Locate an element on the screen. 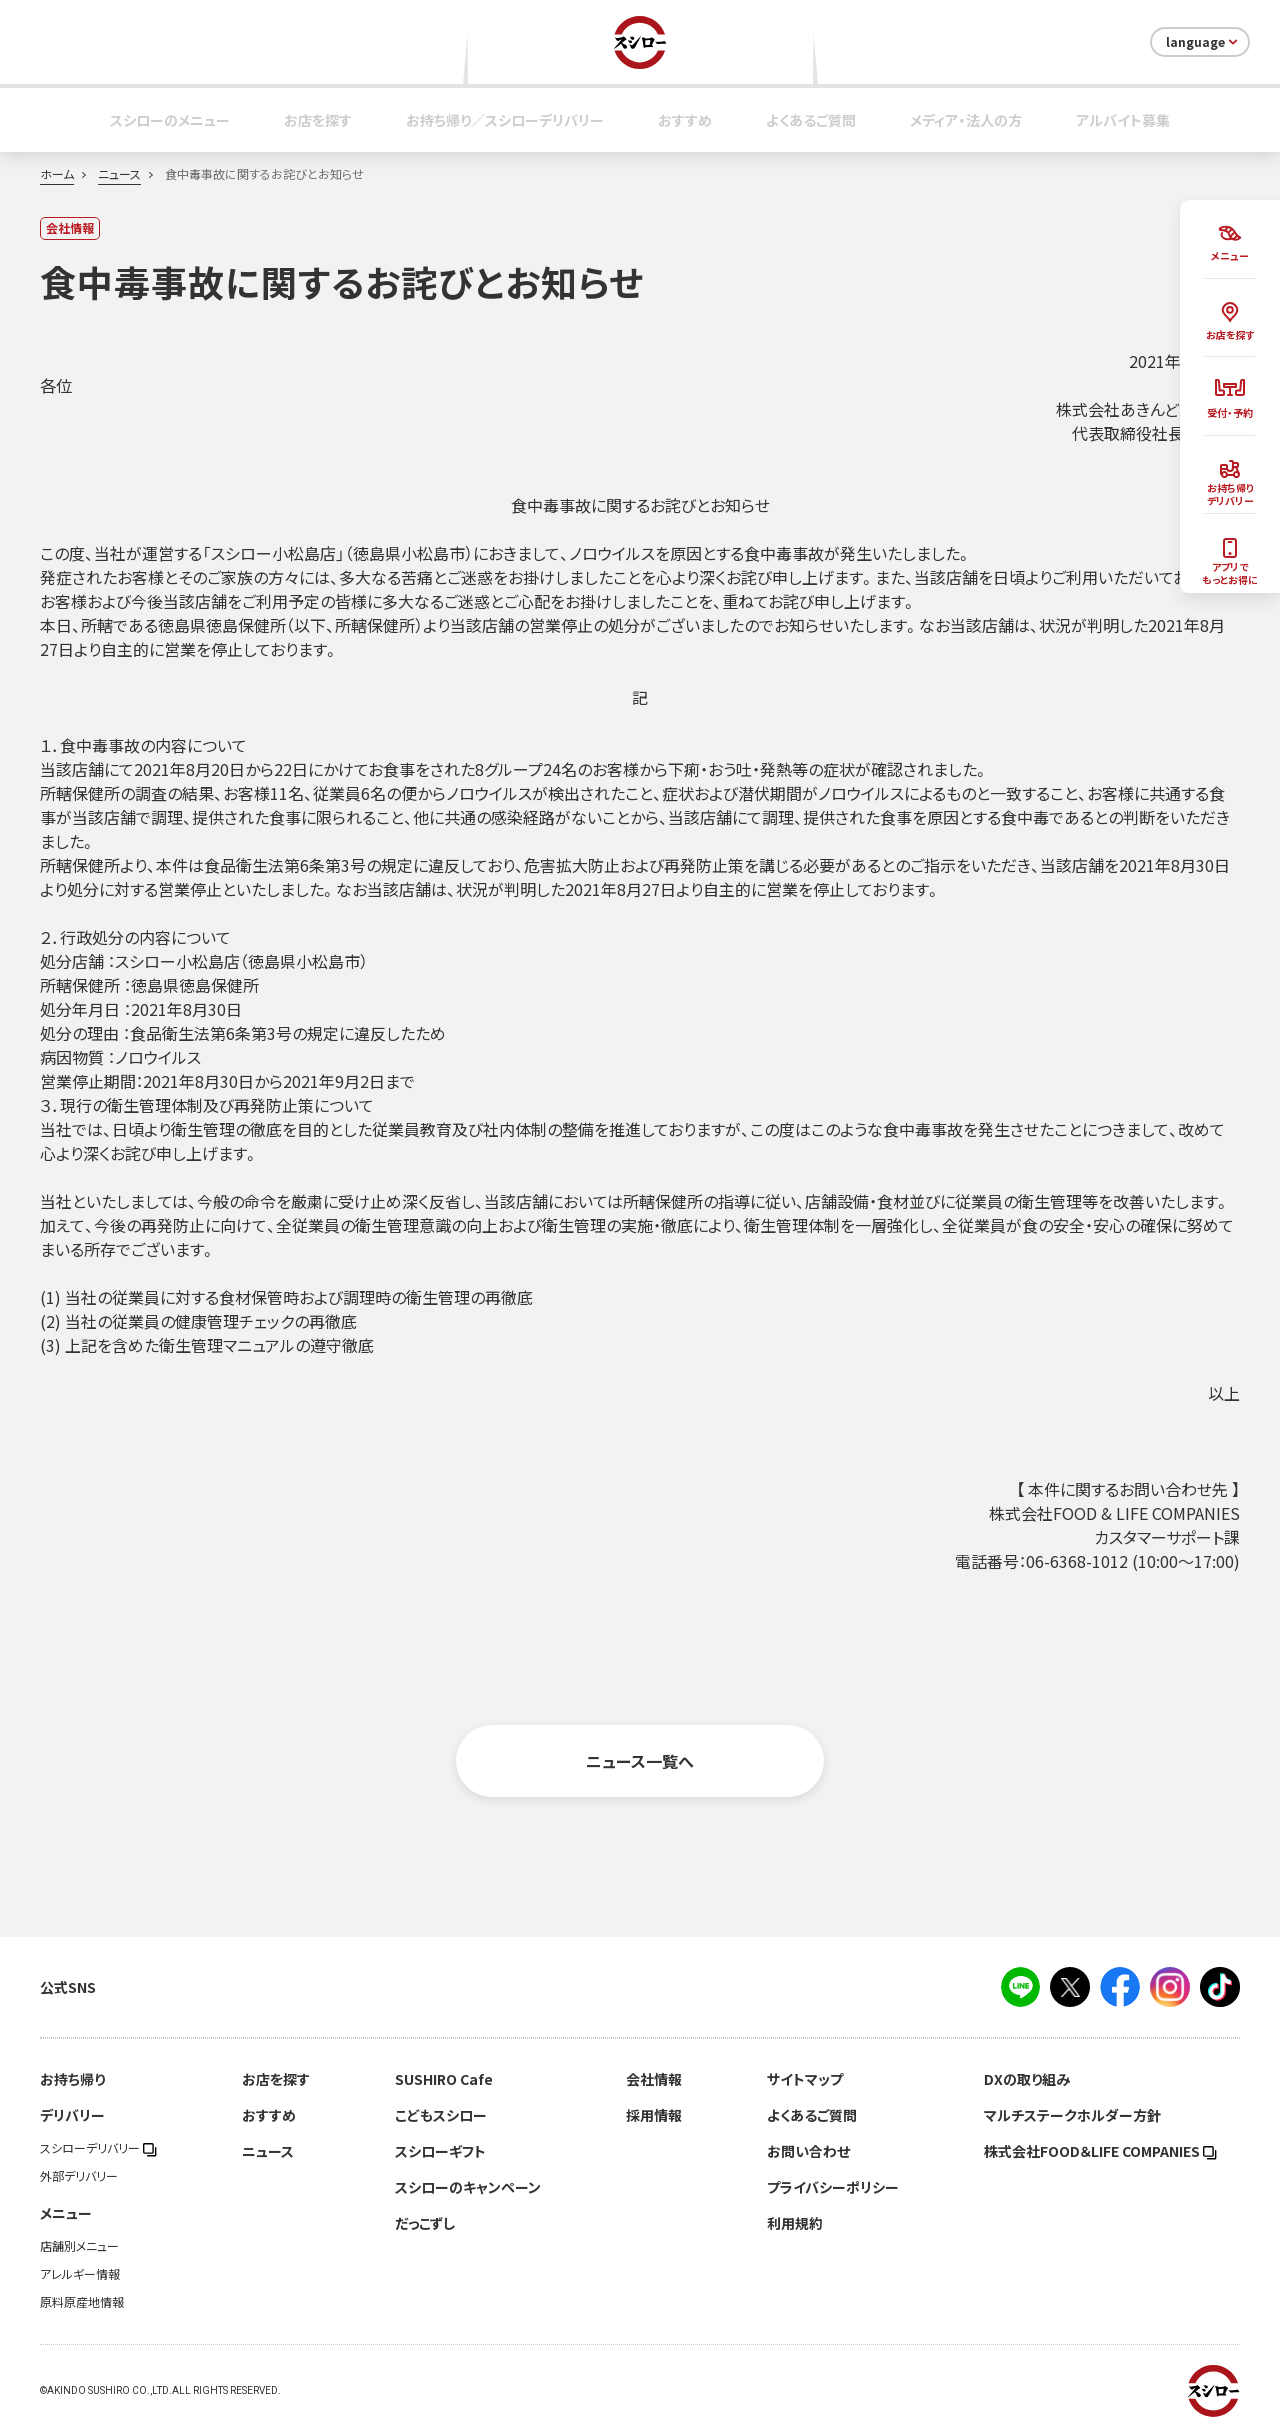 This screenshot has width=1280, height=2432. プライバシーポリシー is located at coordinates (833, 2187).